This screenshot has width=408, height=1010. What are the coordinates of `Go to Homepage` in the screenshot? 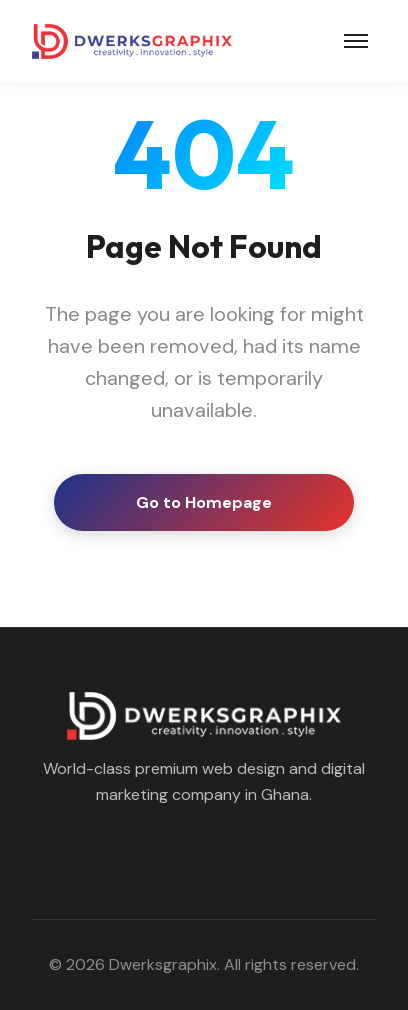 It's located at (204, 502).